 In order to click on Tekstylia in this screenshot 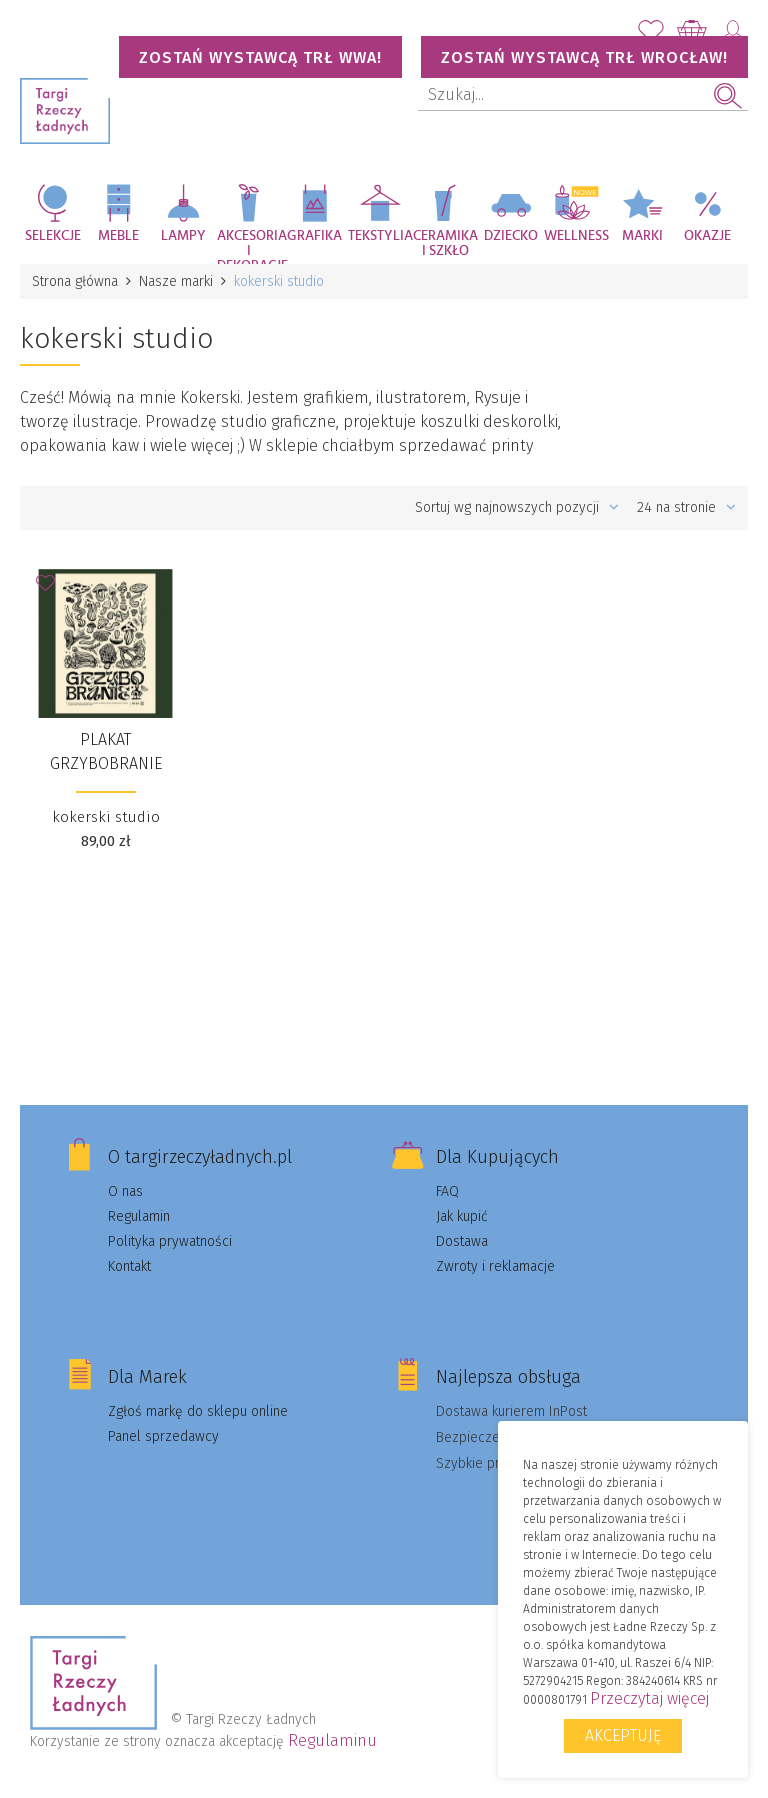, I will do `click(380, 236)`.